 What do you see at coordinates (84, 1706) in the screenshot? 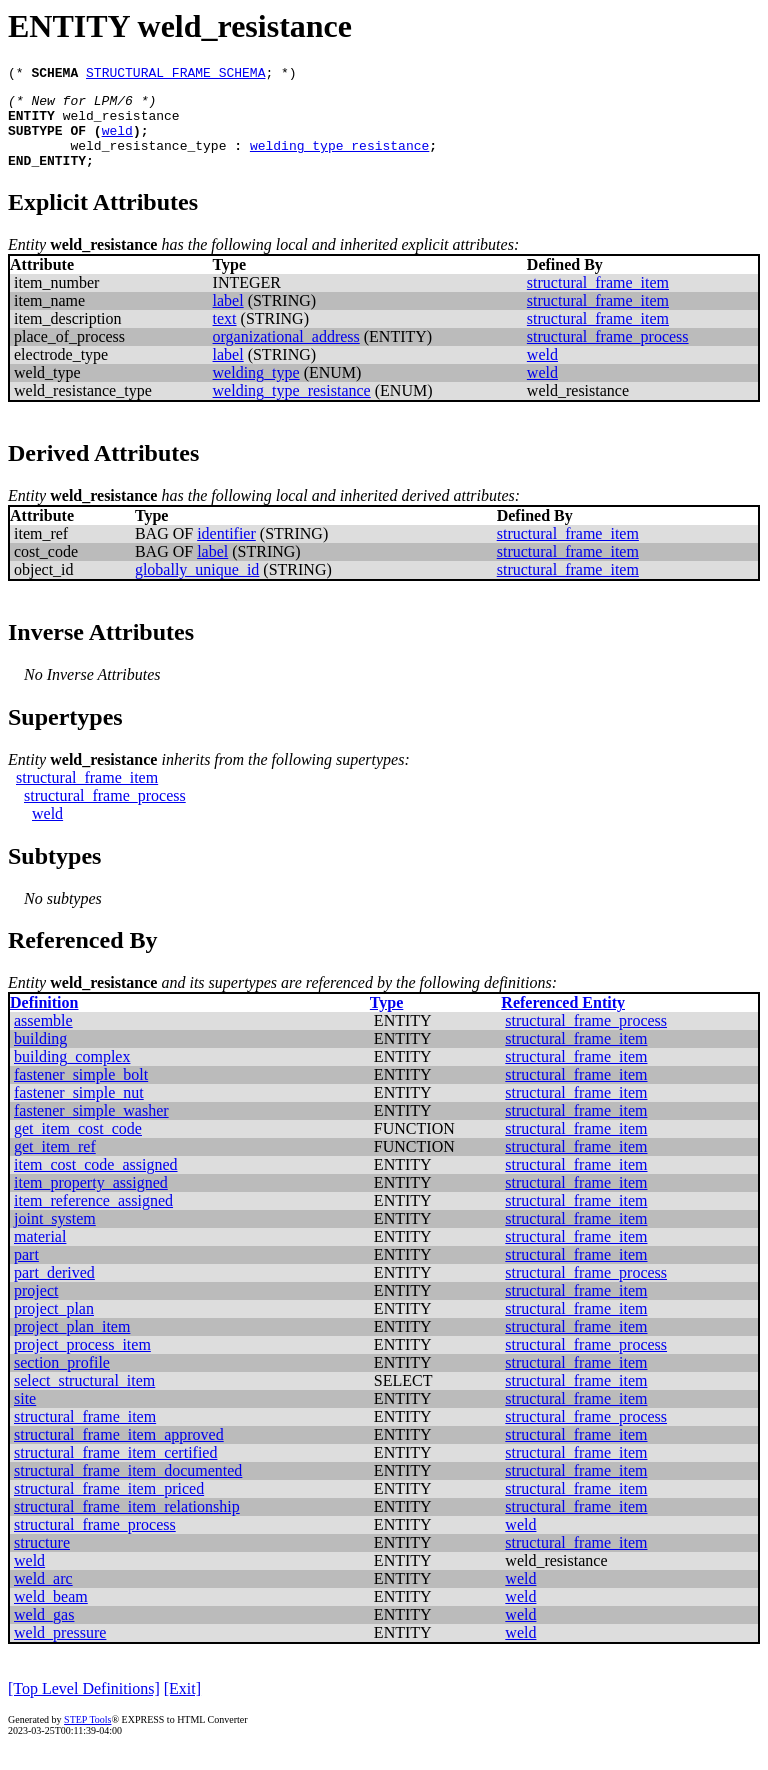
I see `[Top Level Definitions]` at bounding box center [84, 1706].